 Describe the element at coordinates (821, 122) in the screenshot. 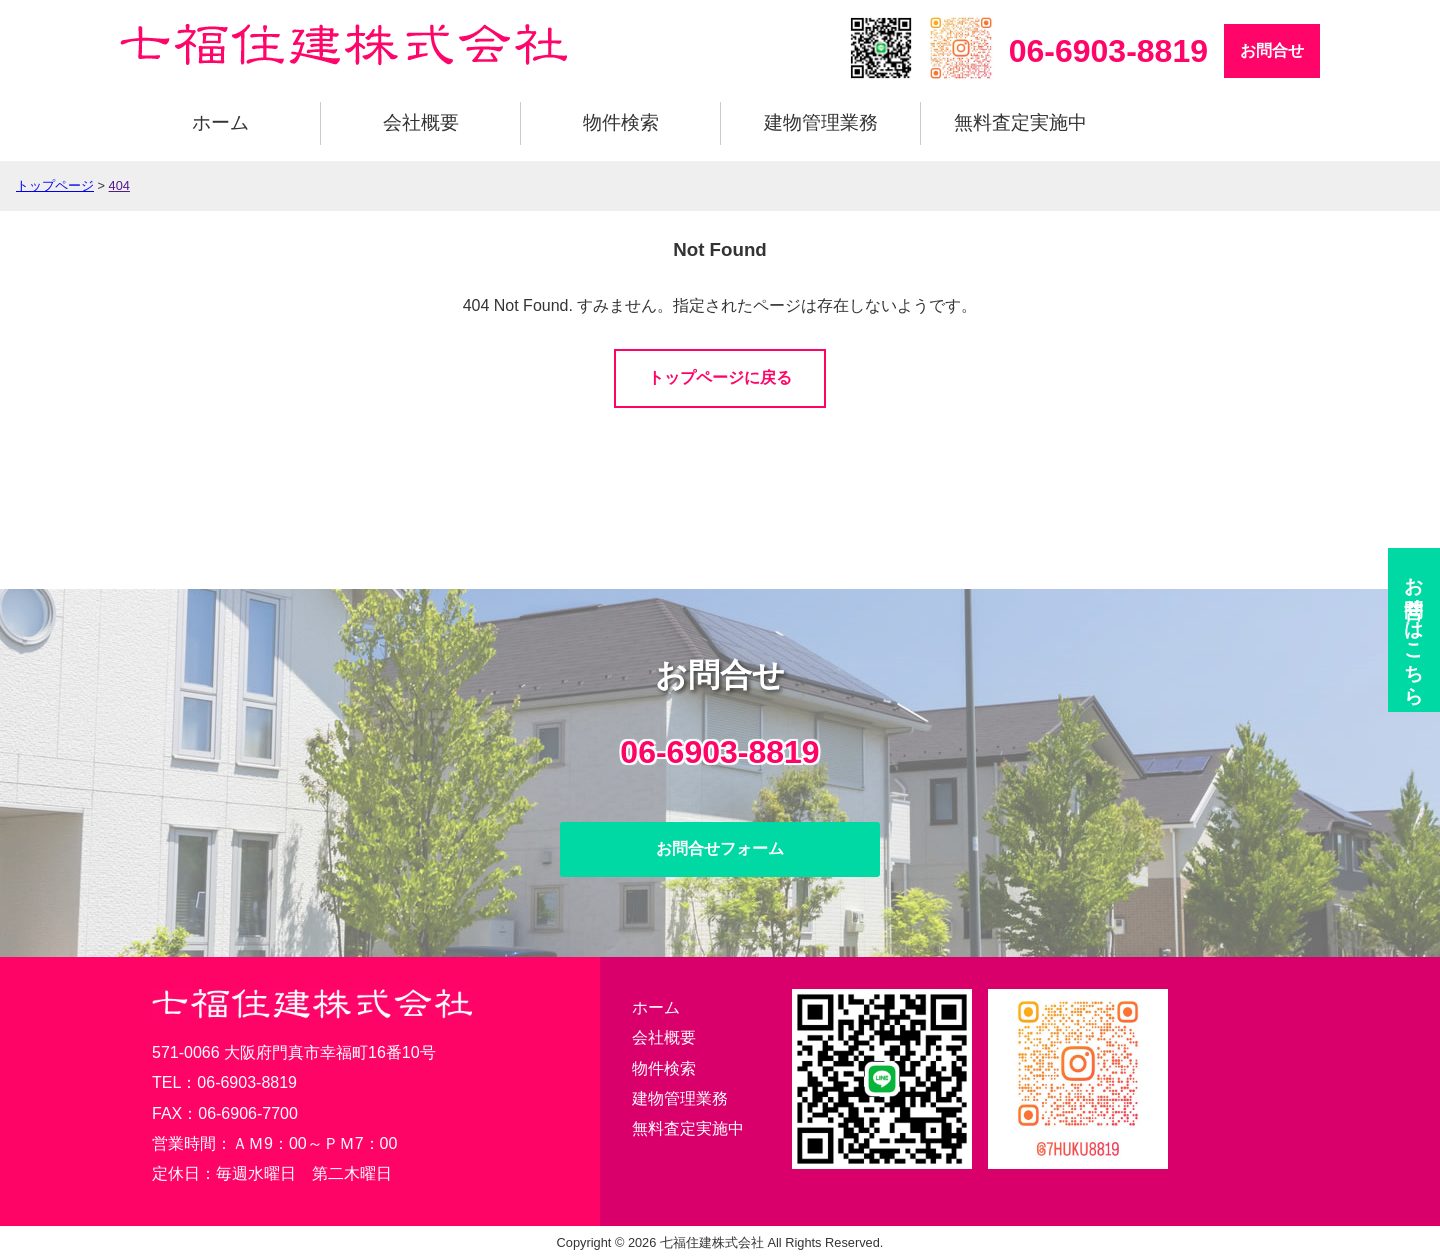

I see `建物管理業務` at that location.